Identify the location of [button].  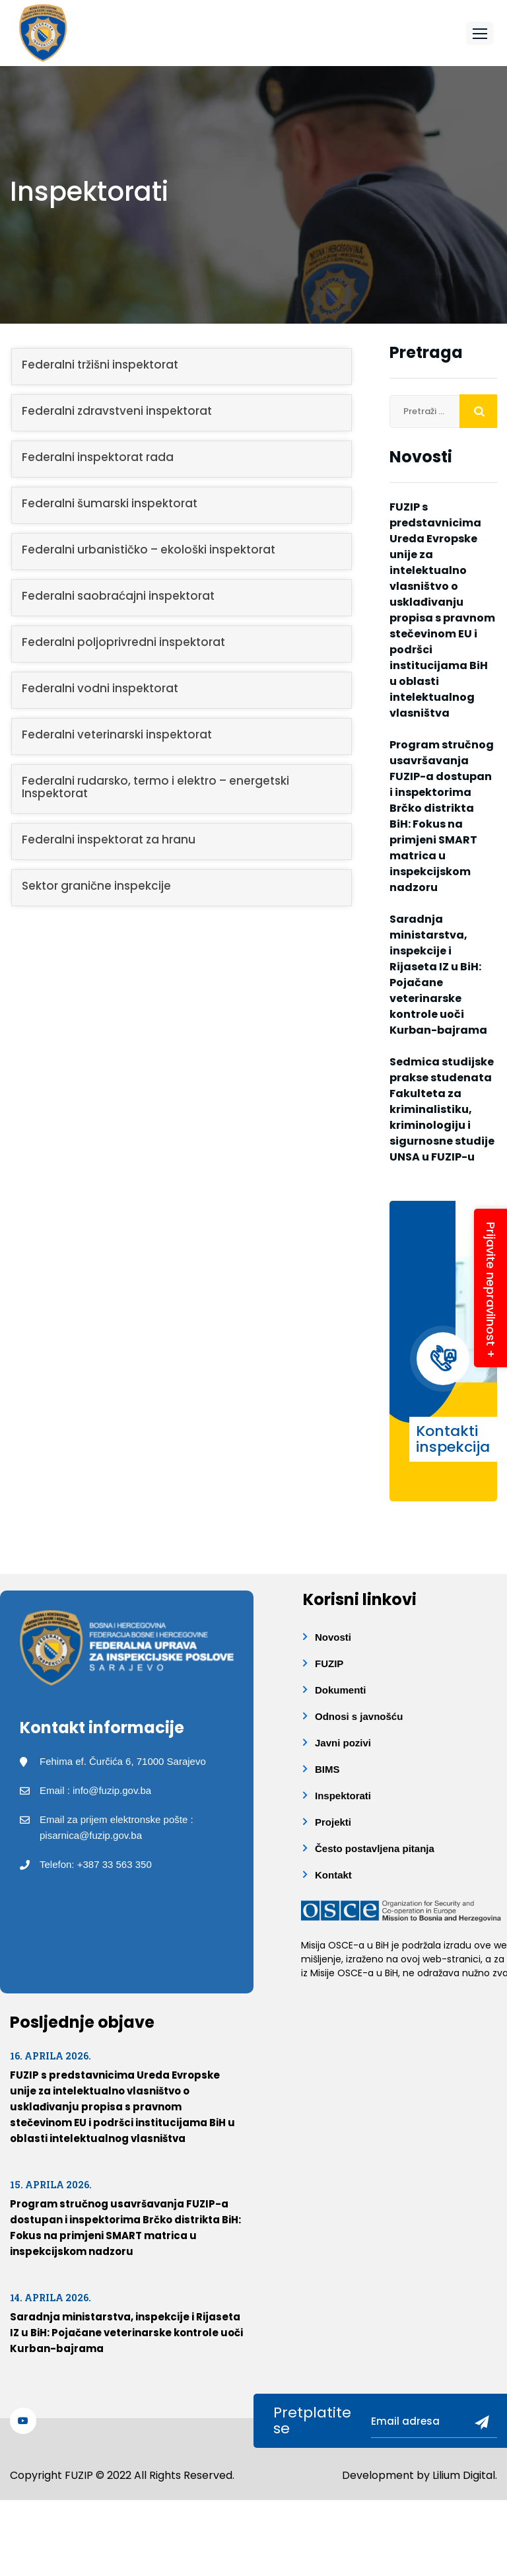
(480, 33).